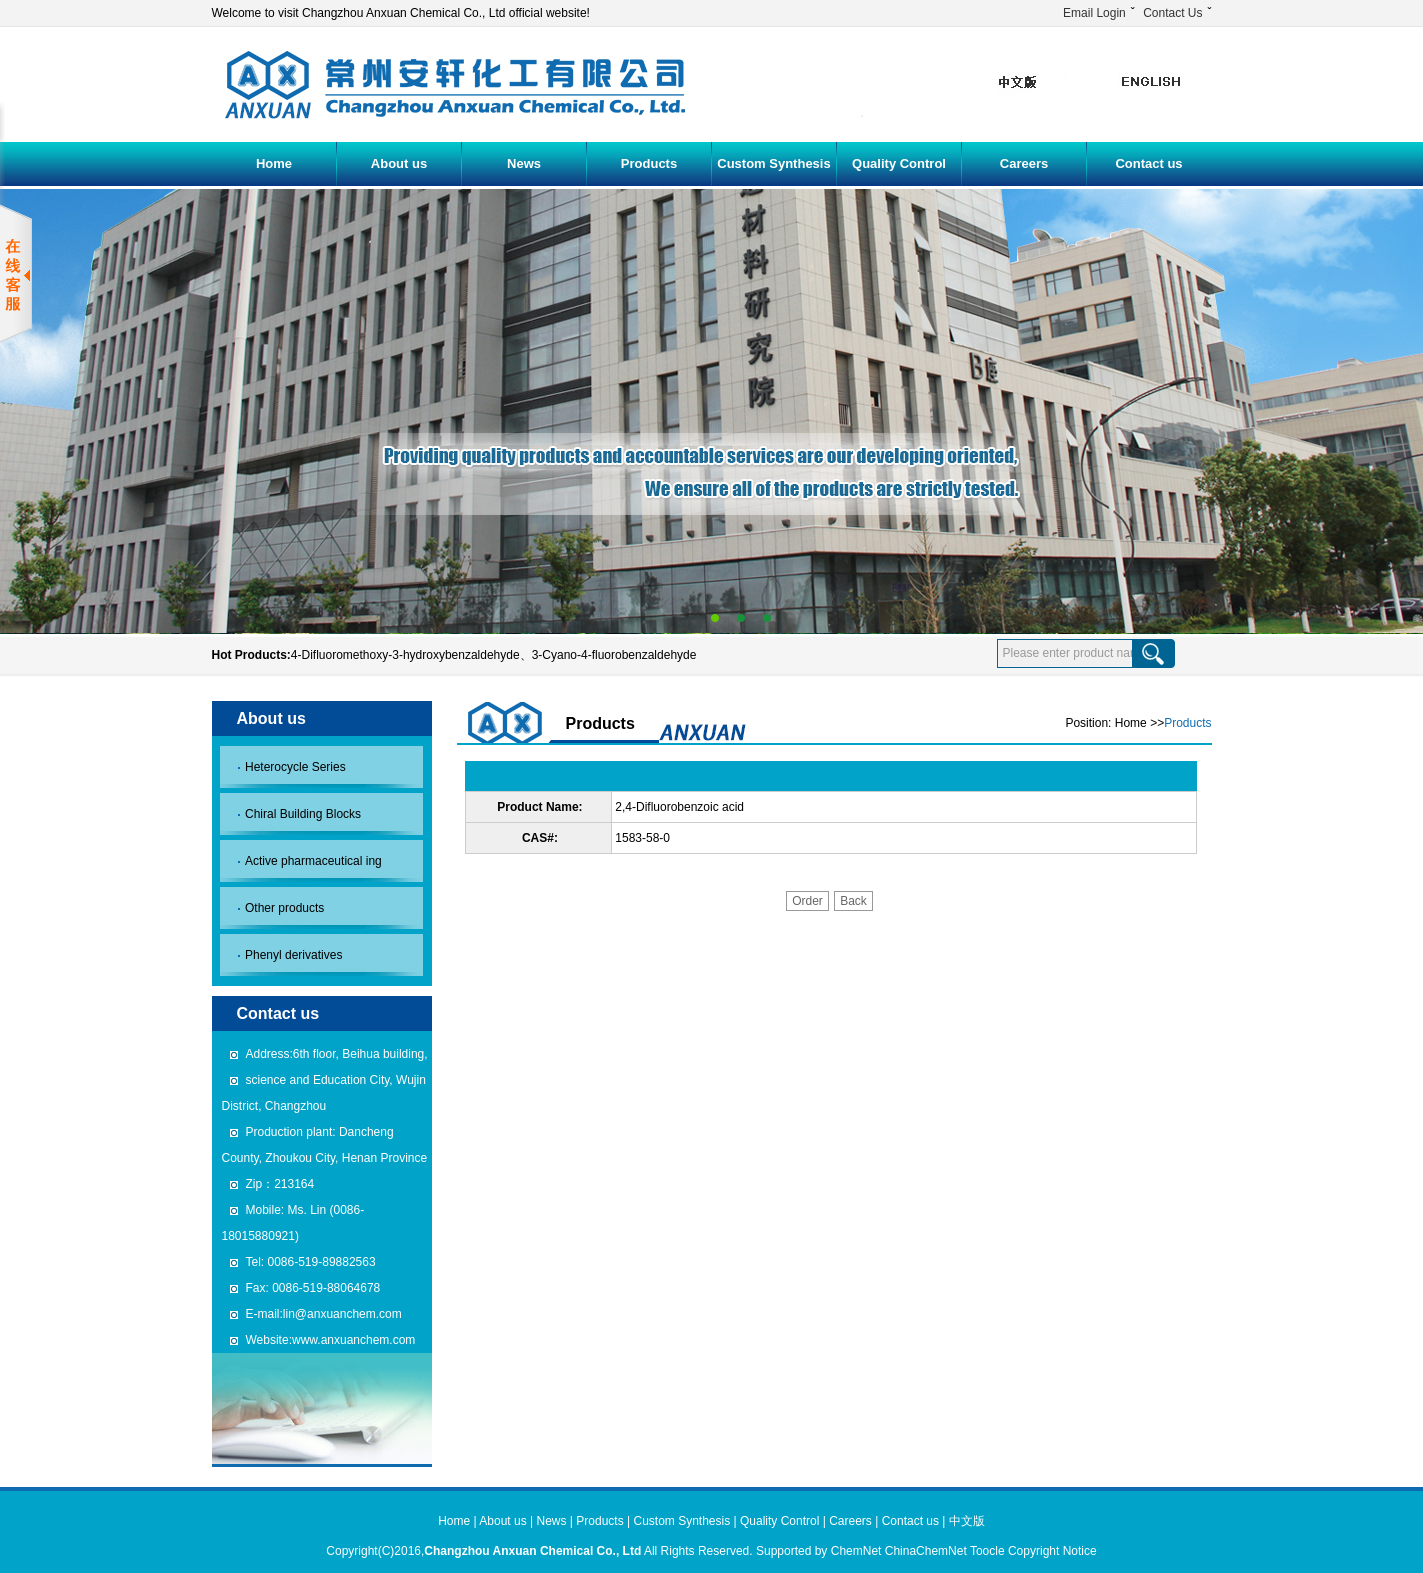 The width and height of the screenshot is (1423, 1573). What do you see at coordinates (967, 1521) in the screenshot?
I see `中文版` at bounding box center [967, 1521].